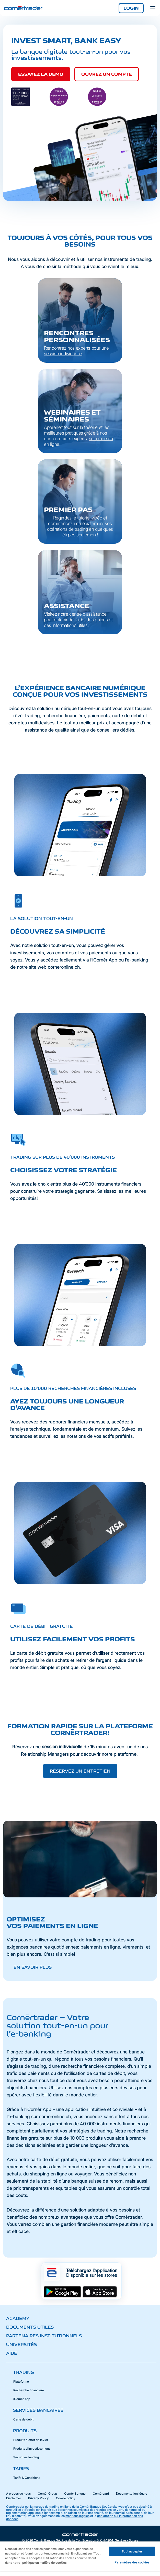 The image size is (160, 2576). What do you see at coordinates (75, 2493) in the screenshot?
I see `Cornèr Banque` at bounding box center [75, 2493].